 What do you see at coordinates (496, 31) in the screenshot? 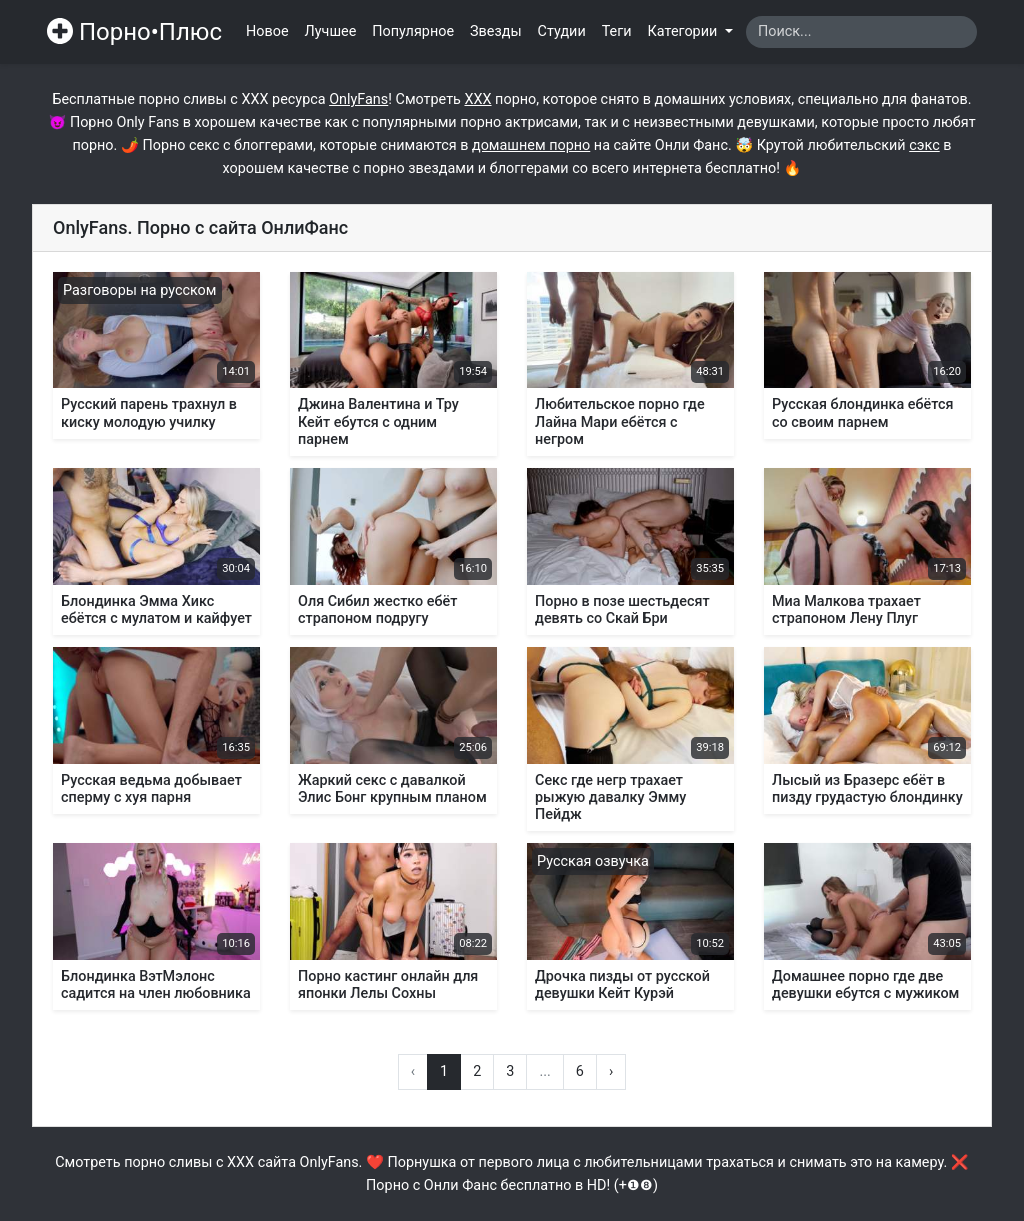
I see `Звезды` at bounding box center [496, 31].